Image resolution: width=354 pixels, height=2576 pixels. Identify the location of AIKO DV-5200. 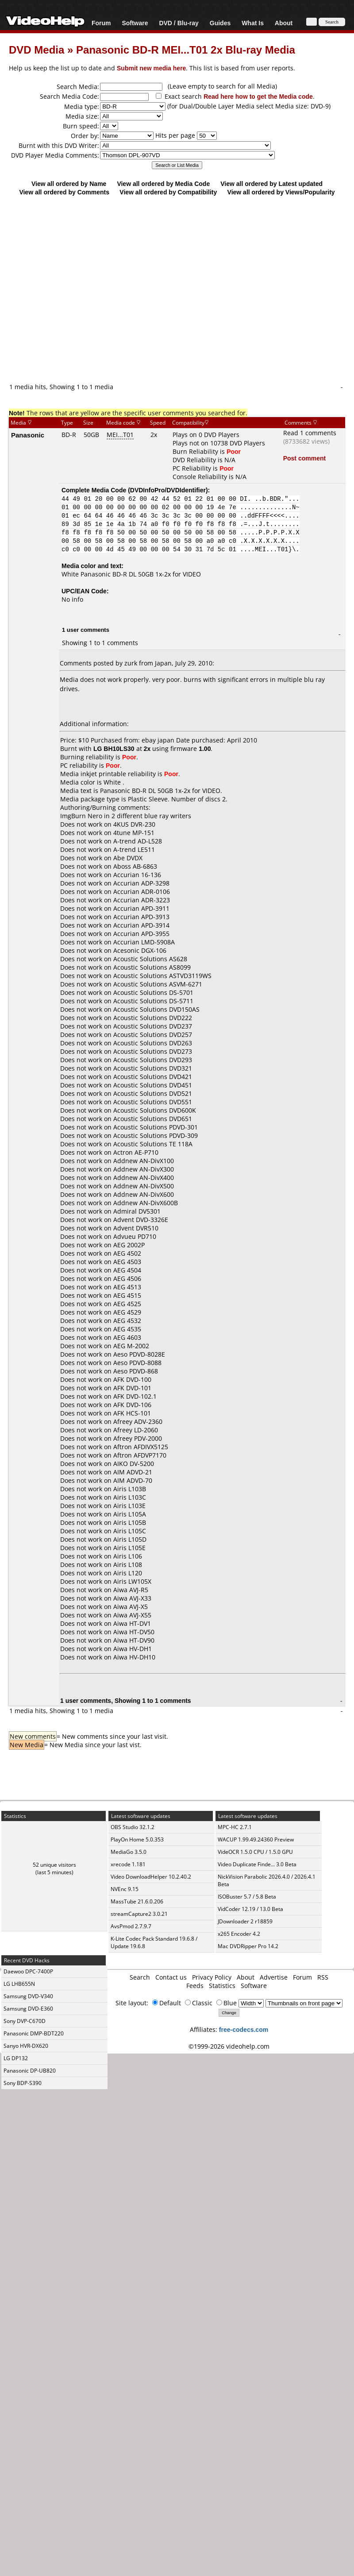
(133, 1463).